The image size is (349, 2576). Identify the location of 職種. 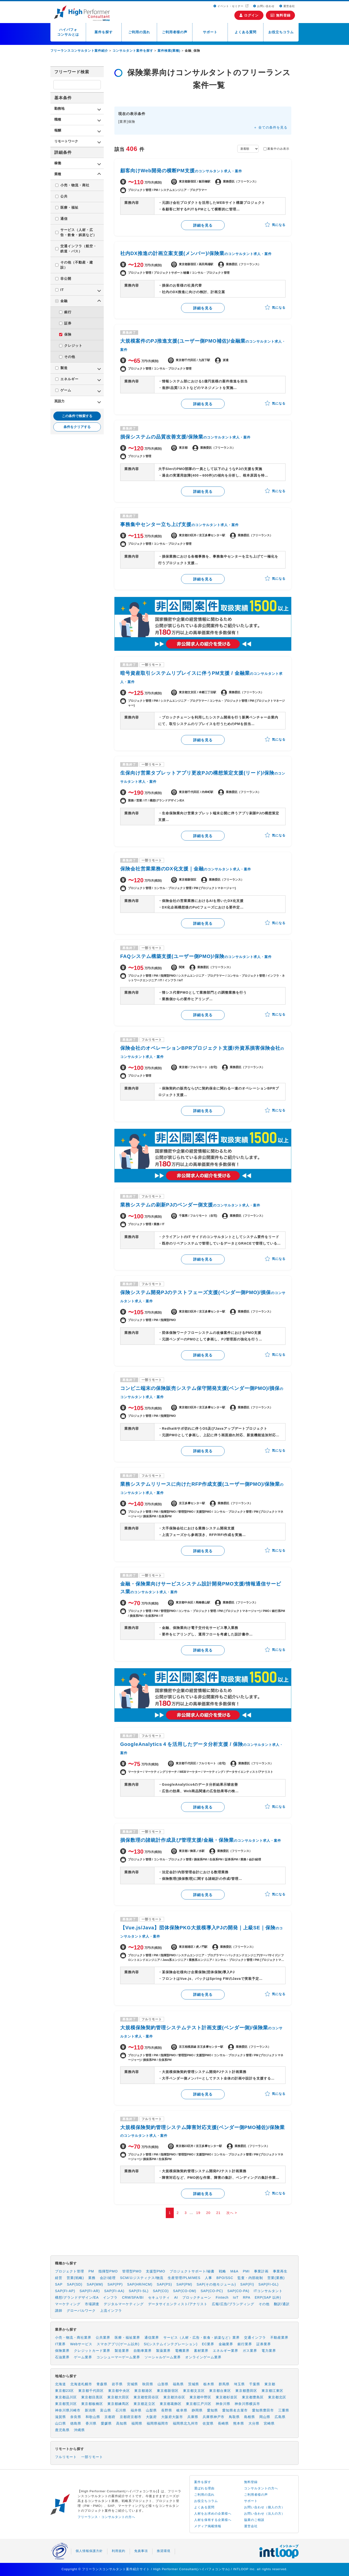
(57, 119).